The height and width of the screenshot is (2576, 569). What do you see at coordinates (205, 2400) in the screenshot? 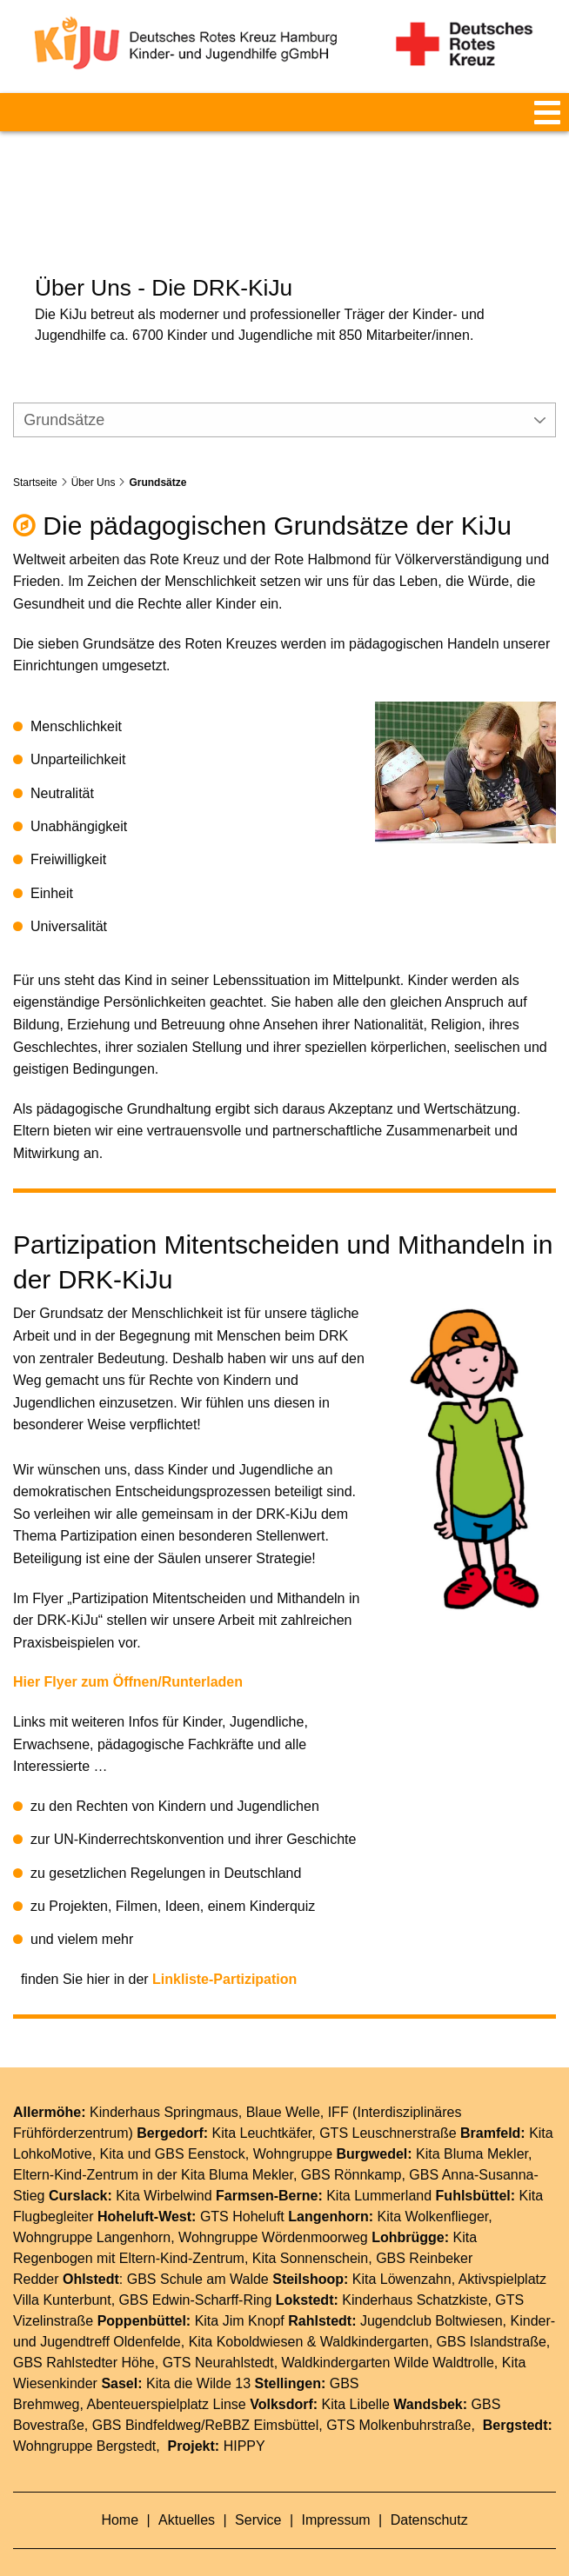
I see `GBS Bindfeldweg/ReBBZ Eimsbüttel` at bounding box center [205, 2400].